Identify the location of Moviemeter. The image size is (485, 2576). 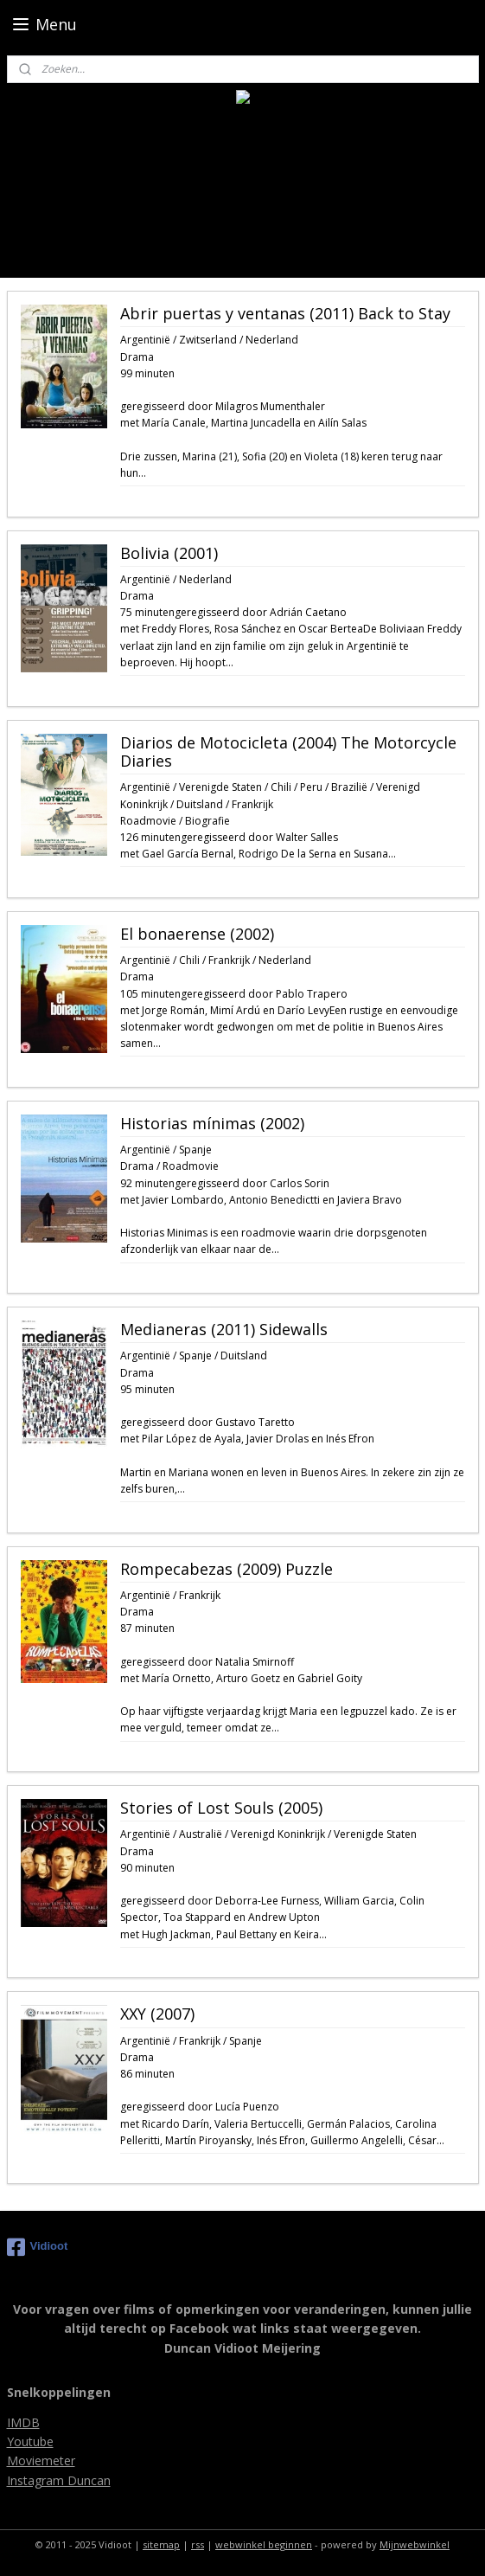
(41, 2460).